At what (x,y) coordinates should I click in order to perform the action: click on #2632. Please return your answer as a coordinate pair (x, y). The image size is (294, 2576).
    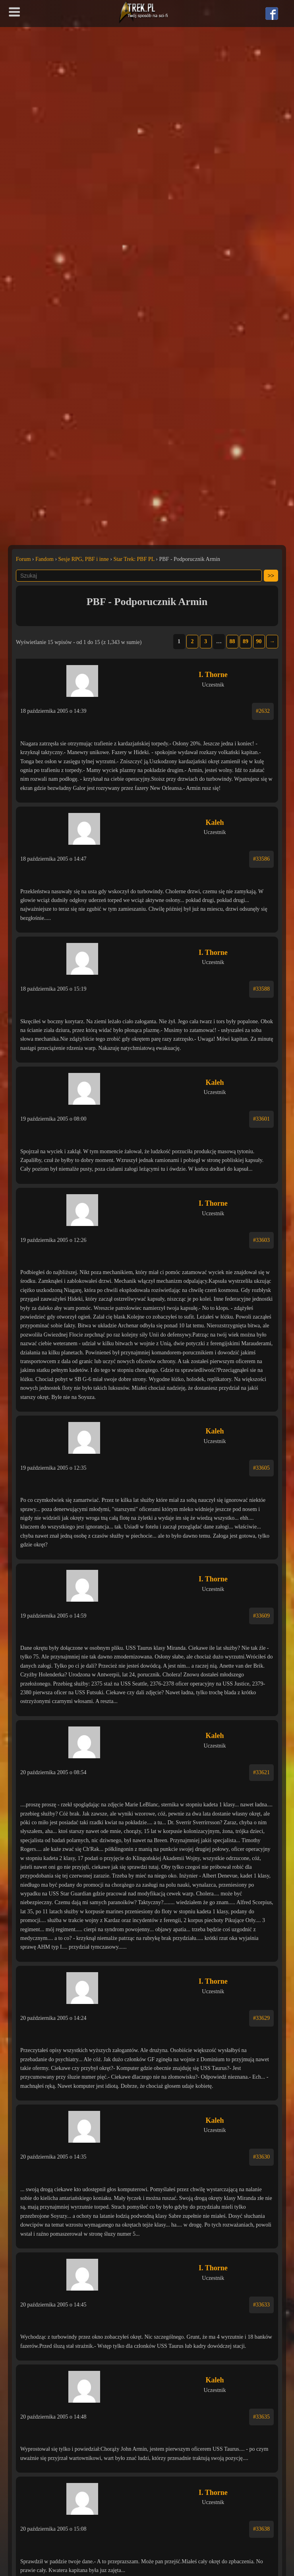
    Looking at the image, I should click on (263, 711).